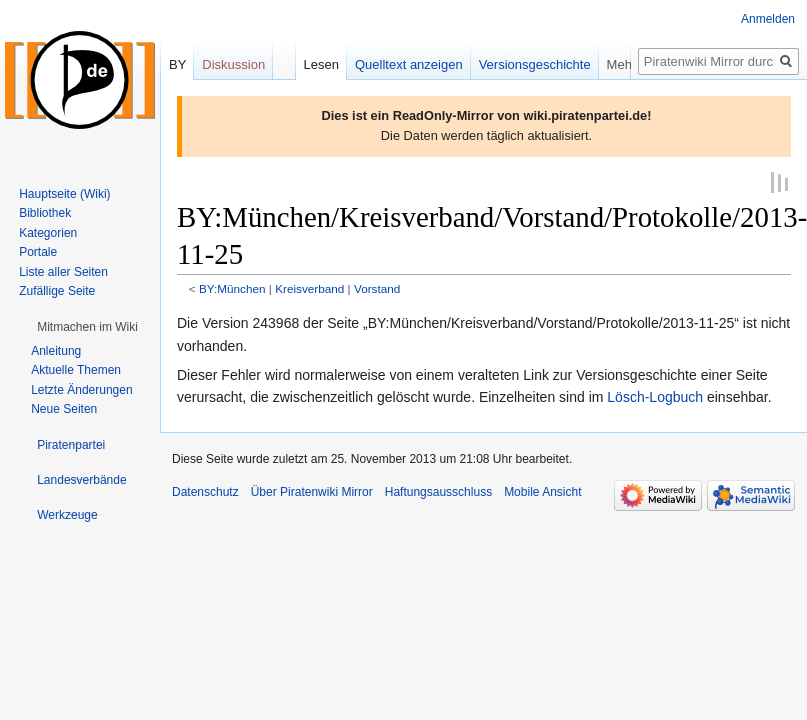 The width and height of the screenshot is (807, 720). I want to click on Haftungsausschluss, so click(438, 491).